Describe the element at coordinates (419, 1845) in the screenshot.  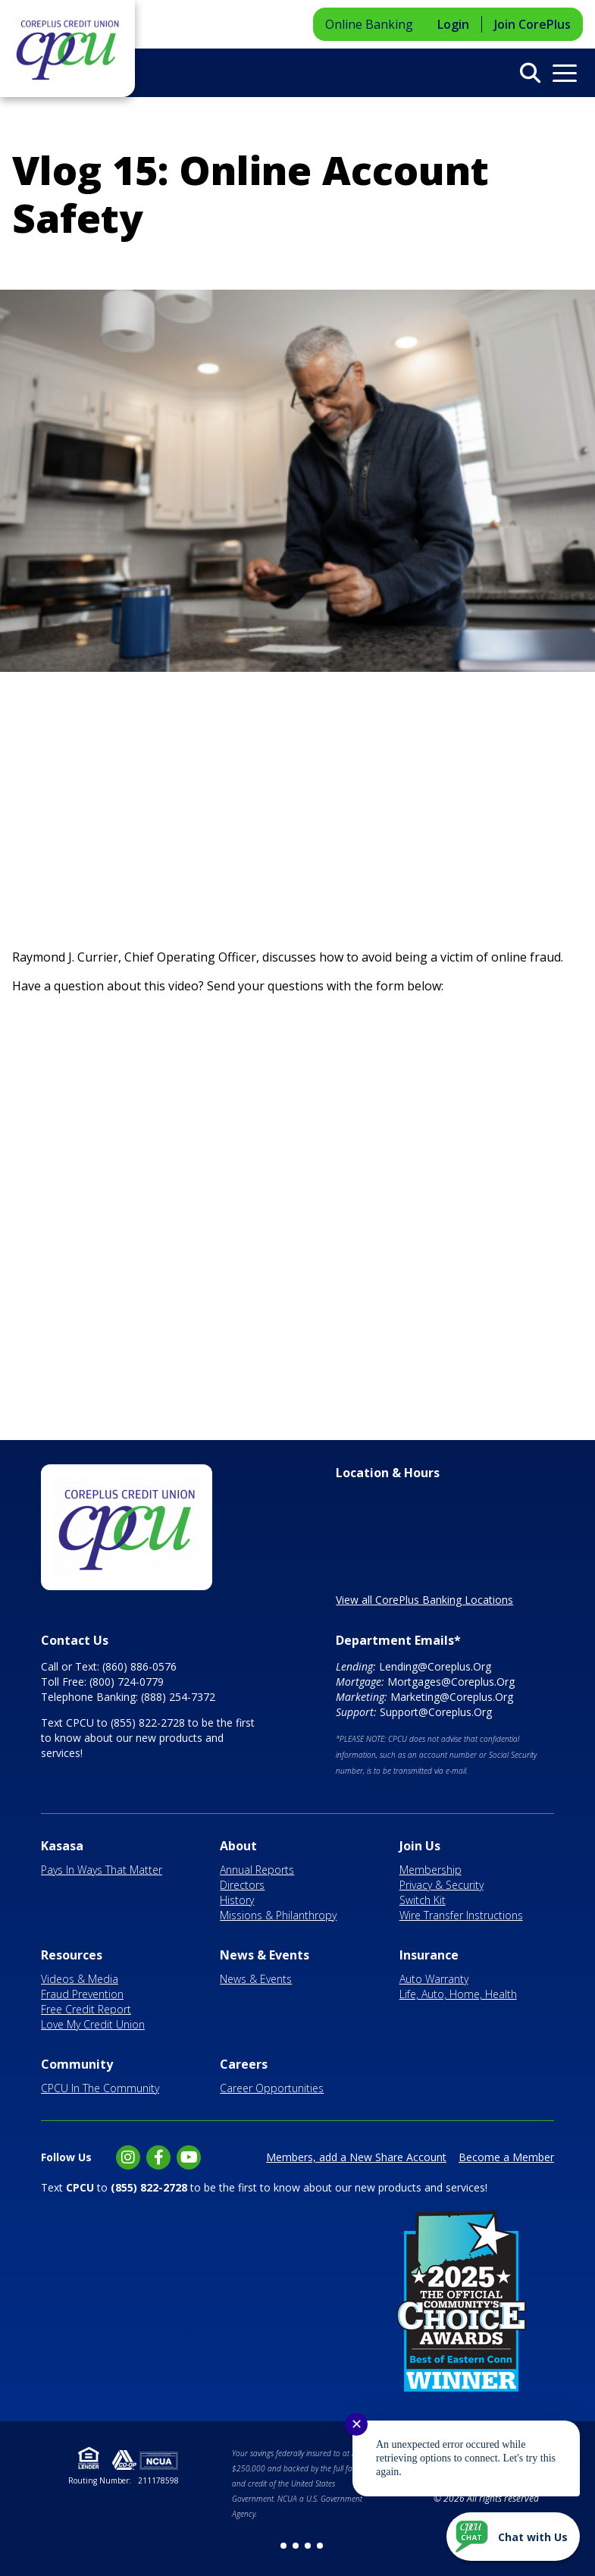
I see `Join Us` at that location.